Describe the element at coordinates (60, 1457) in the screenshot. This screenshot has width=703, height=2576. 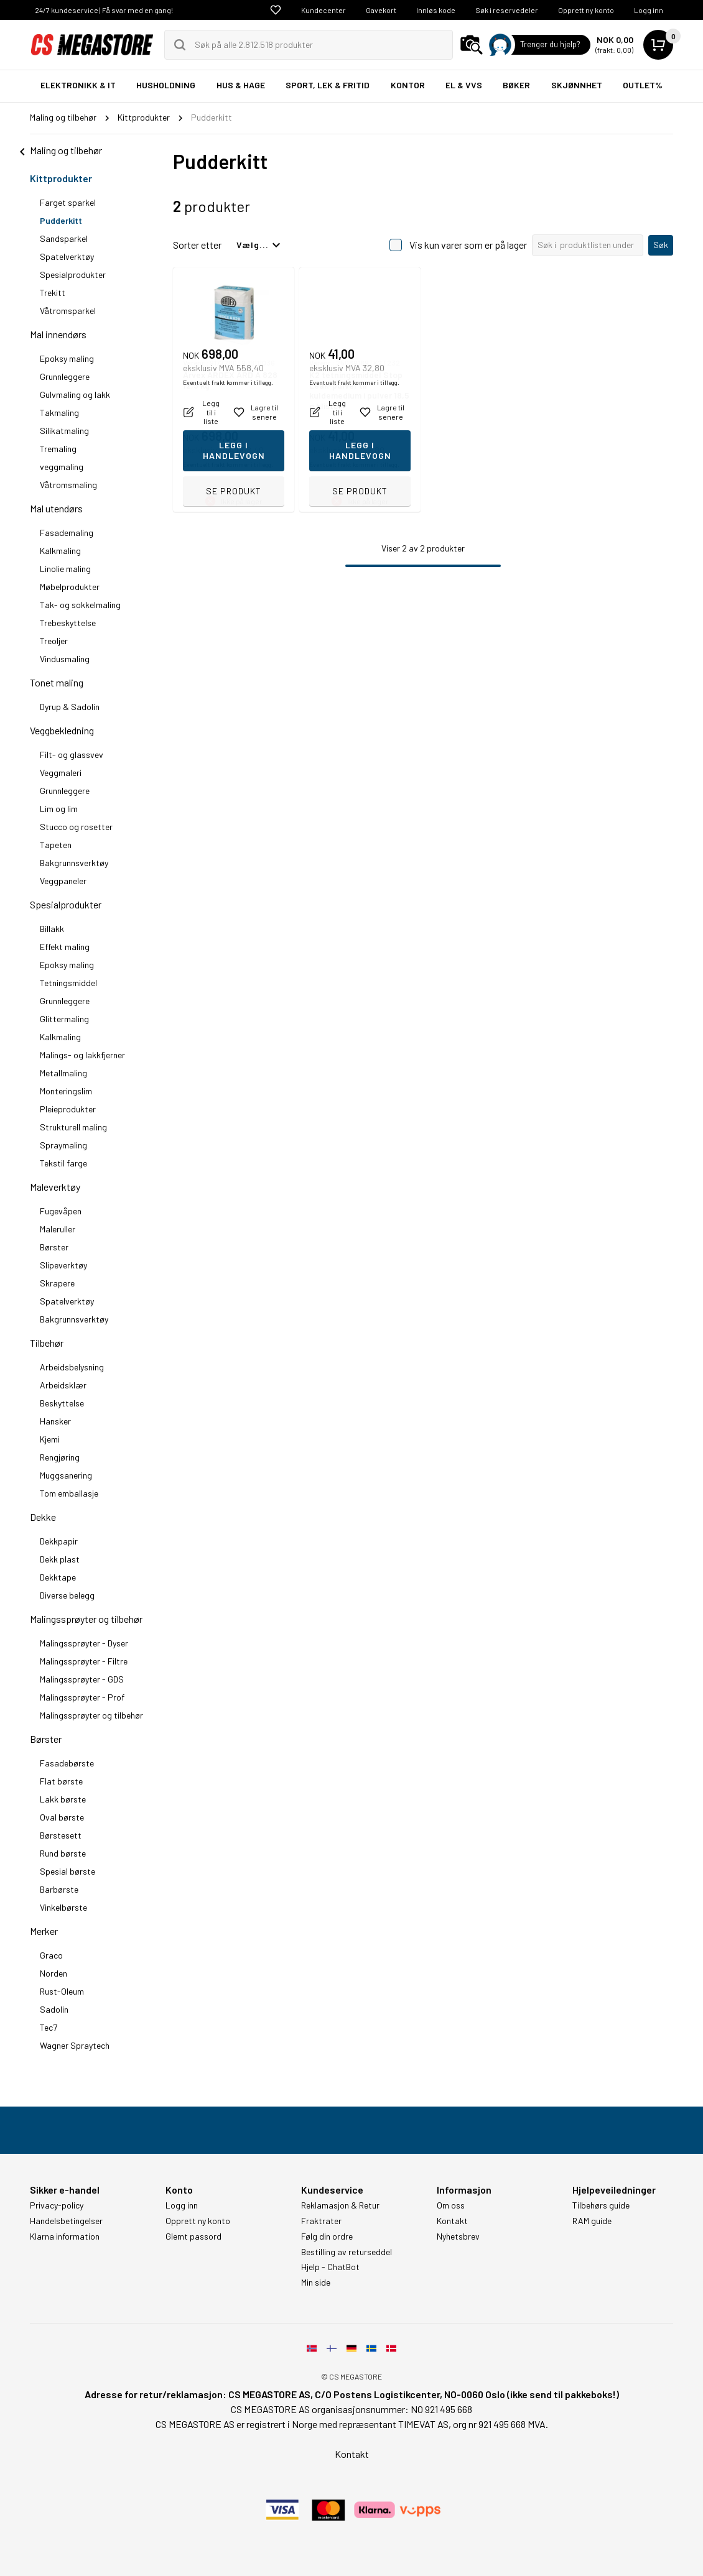
I see `Rengjøring` at that location.